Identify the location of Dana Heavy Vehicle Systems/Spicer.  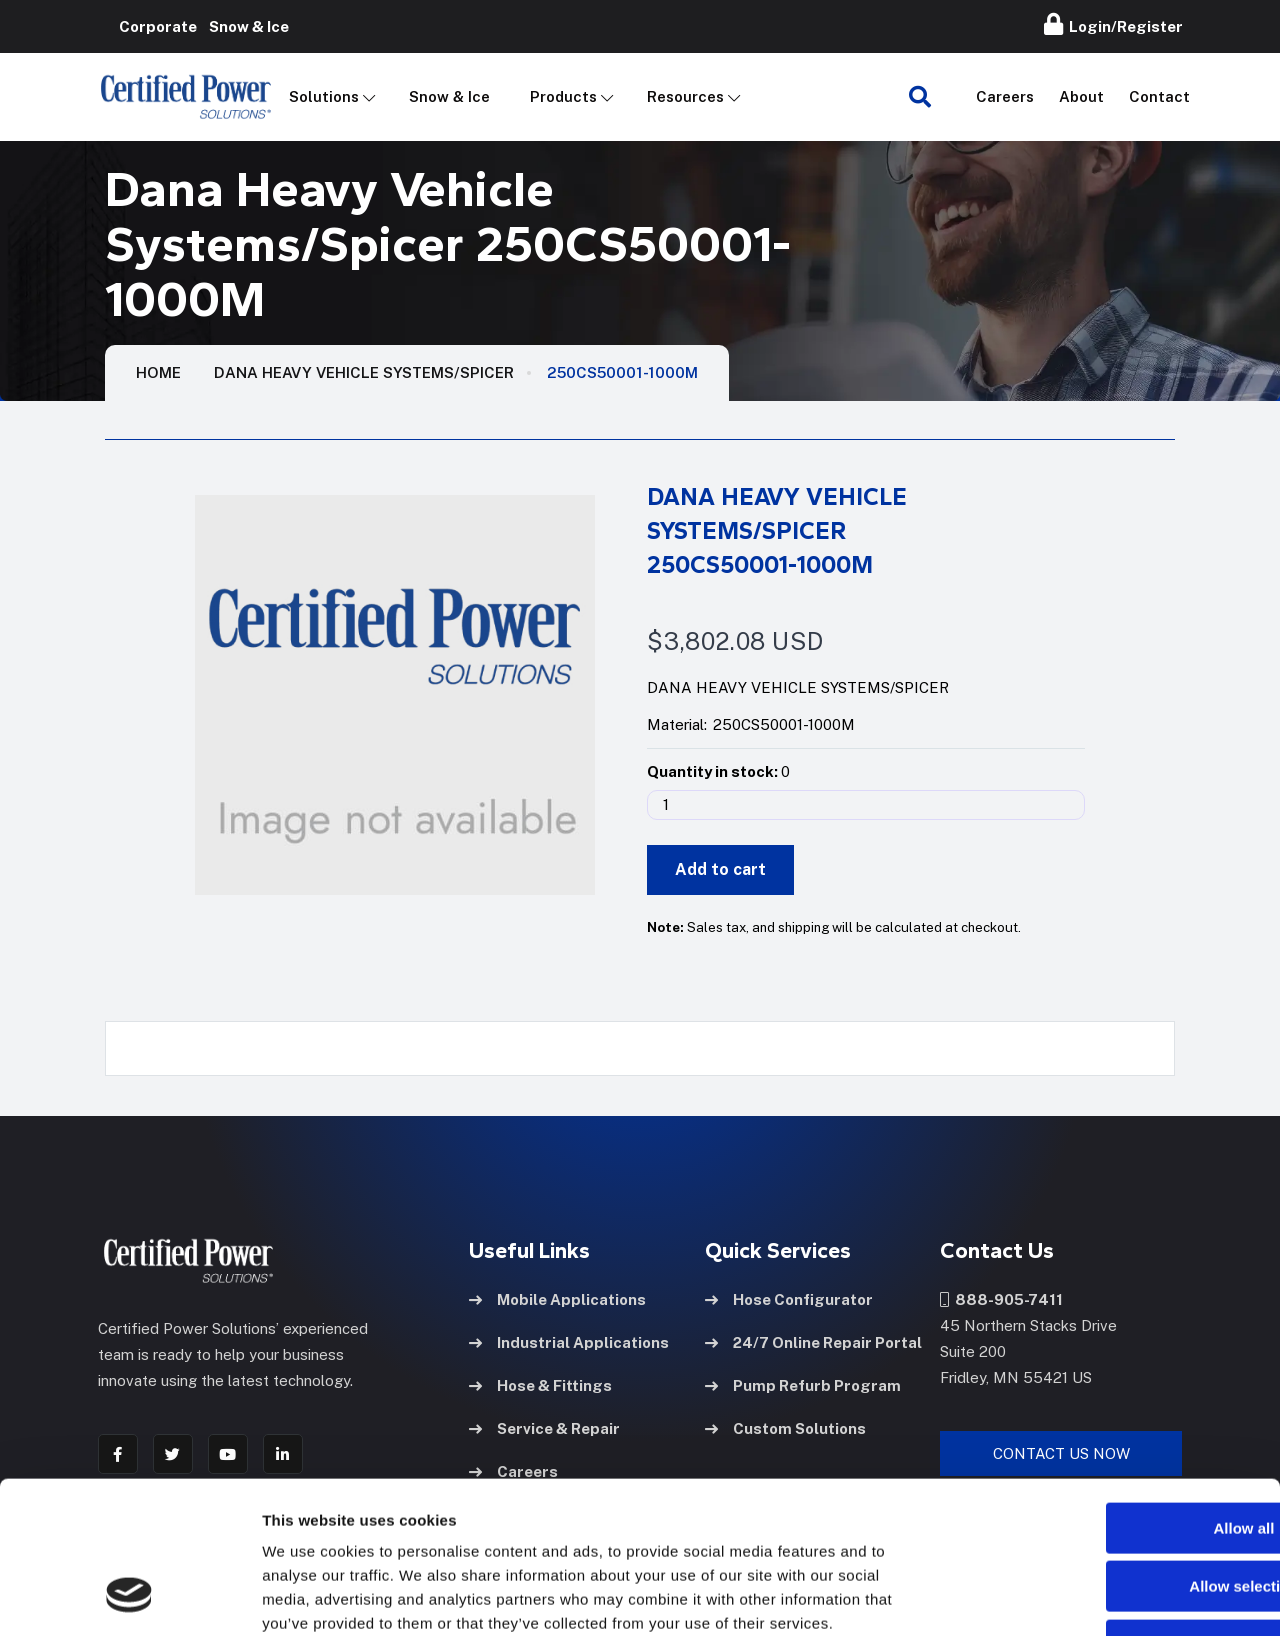
(364, 372).